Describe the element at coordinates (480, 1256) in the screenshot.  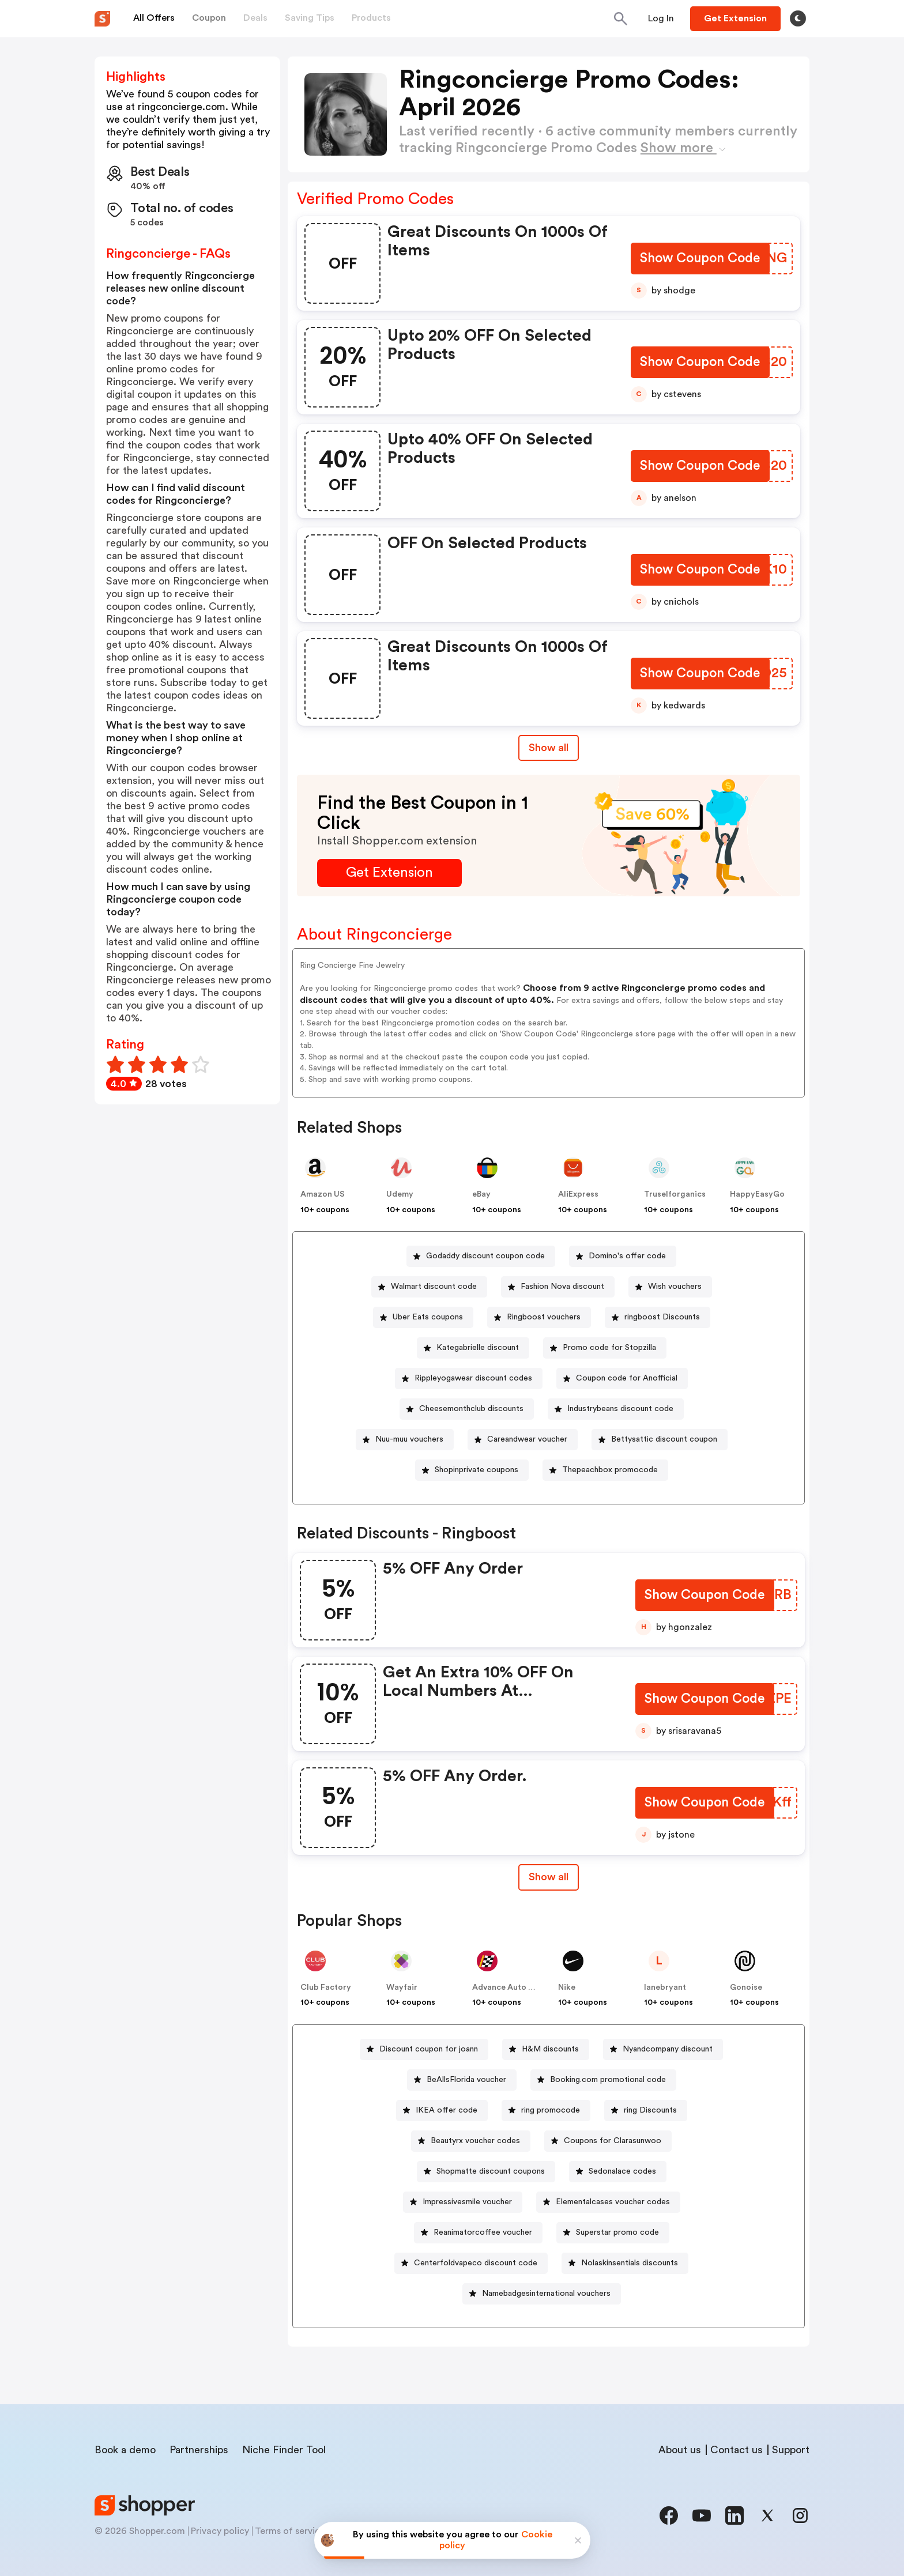
I see `[Godaddy discount coupon code Button]` at that location.